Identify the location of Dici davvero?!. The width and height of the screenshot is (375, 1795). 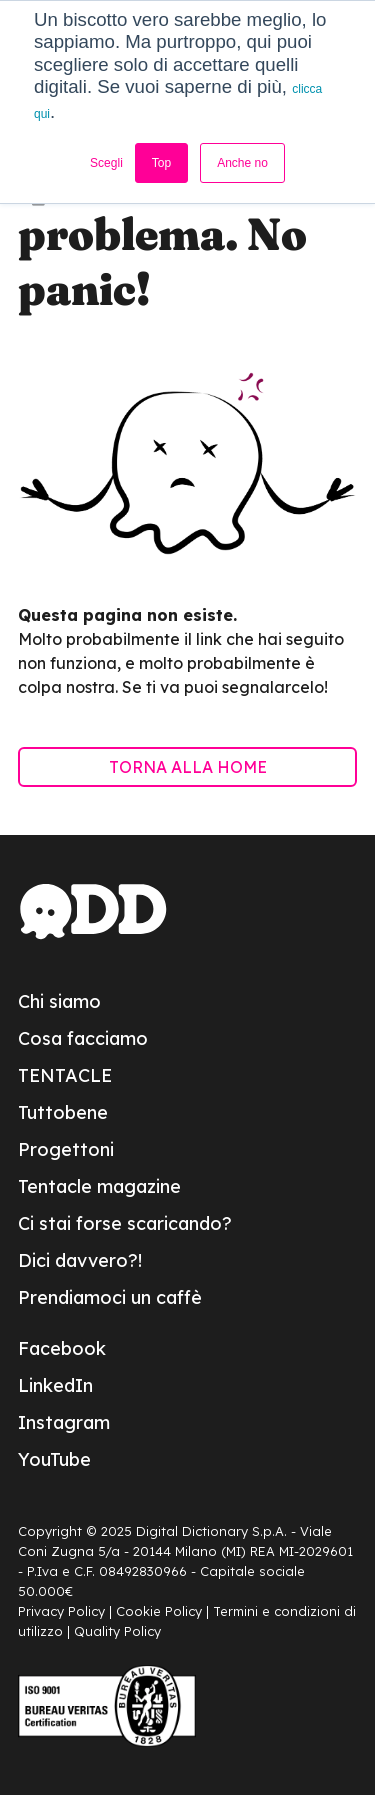
(80, 1260).